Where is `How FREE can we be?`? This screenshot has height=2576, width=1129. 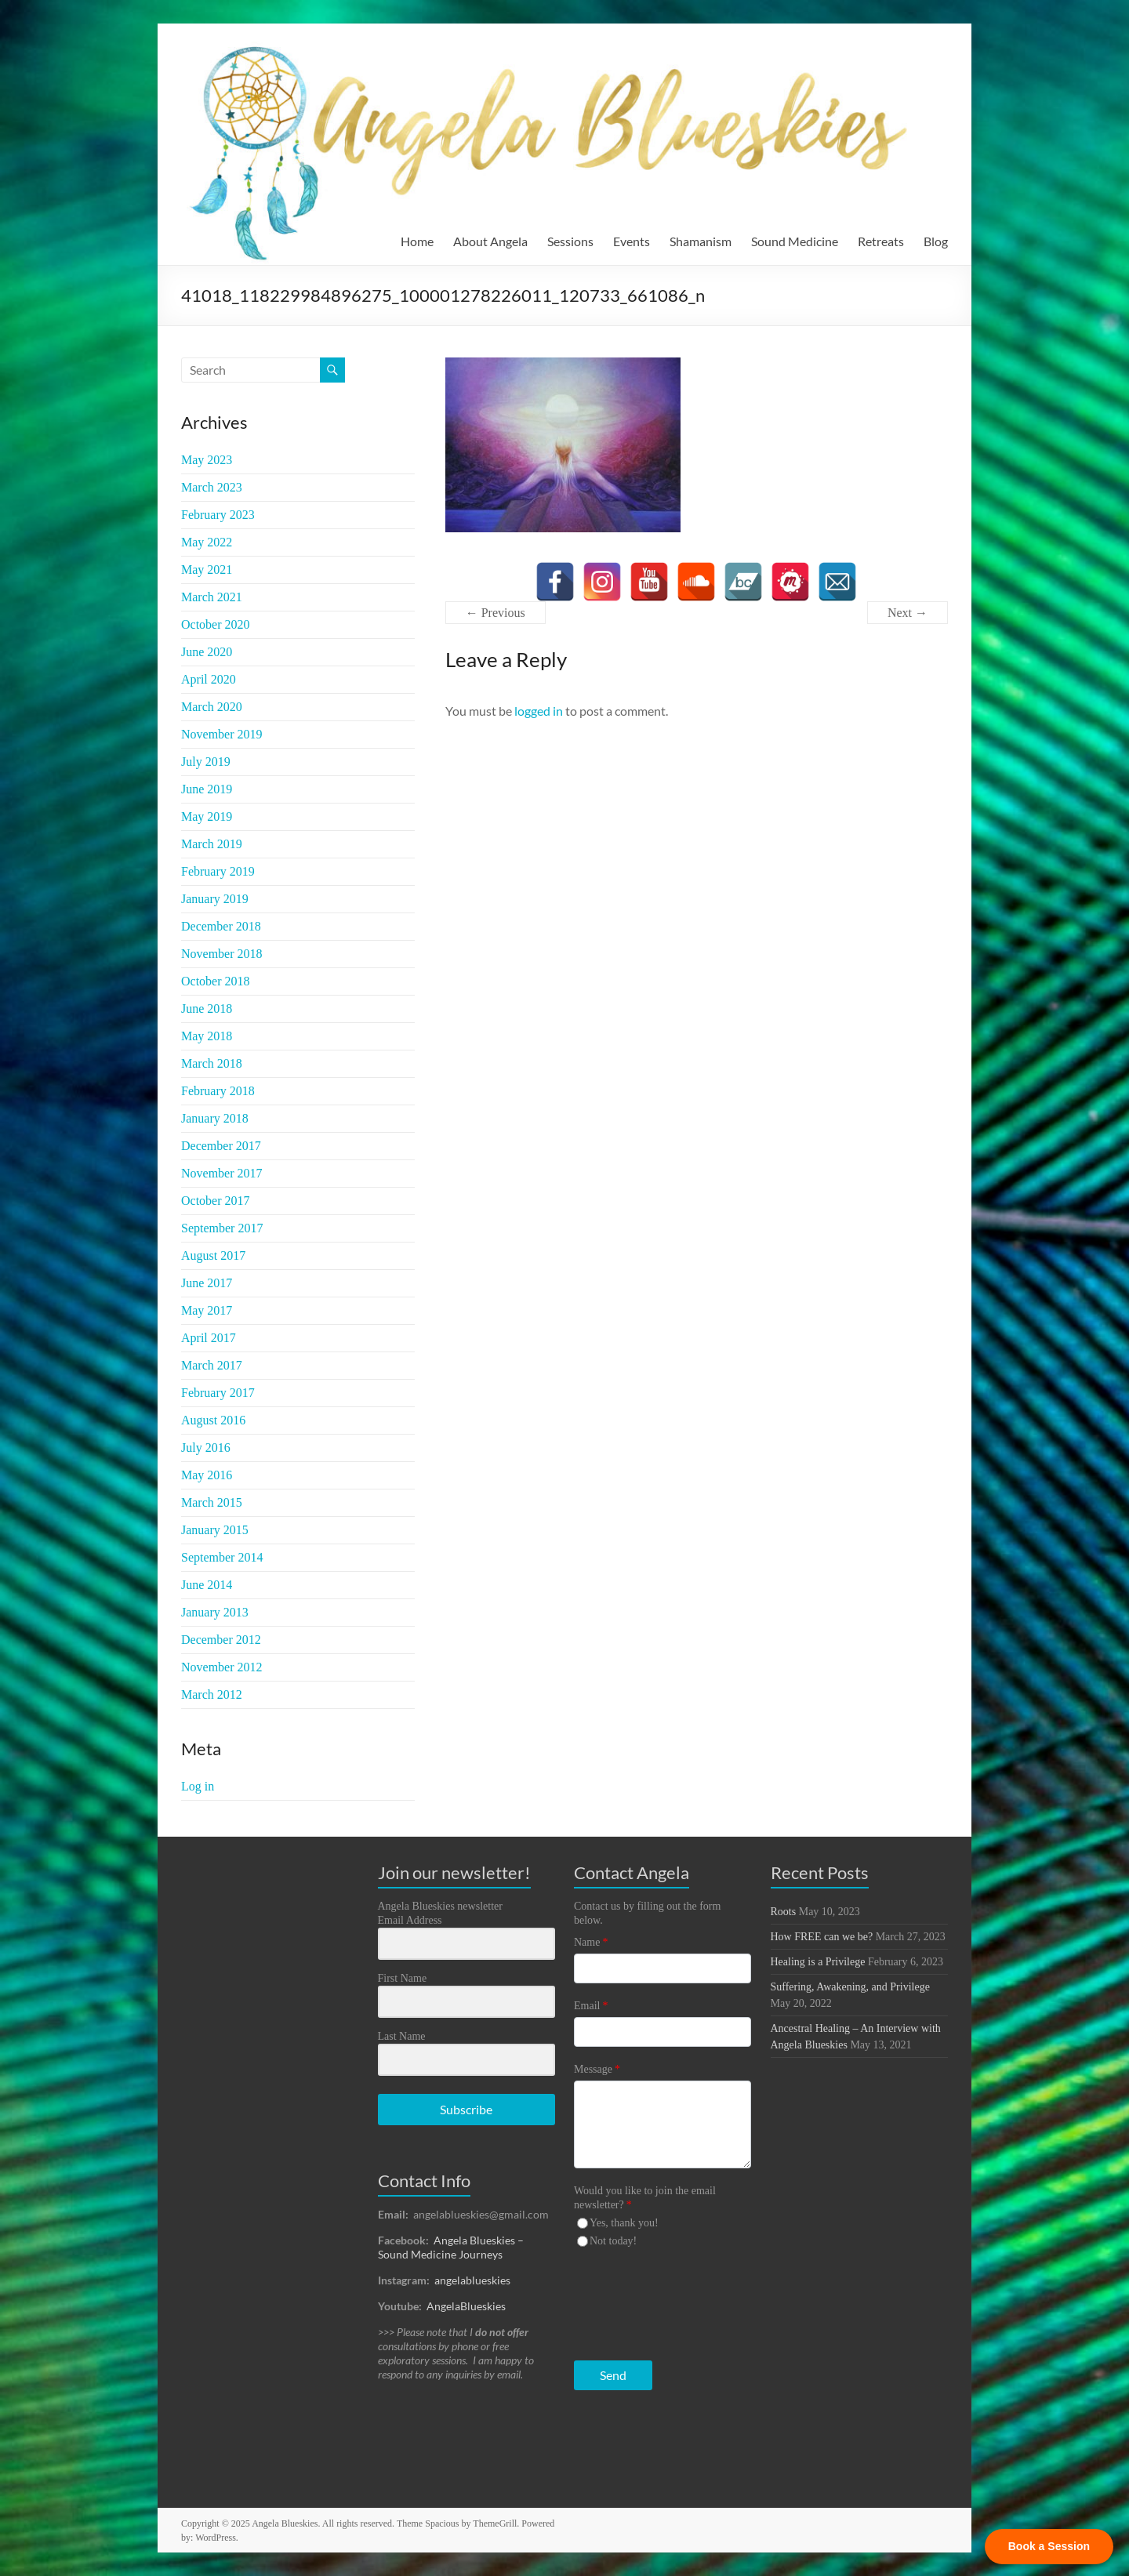
How FREE can we be? is located at coordinates (822, 1937).